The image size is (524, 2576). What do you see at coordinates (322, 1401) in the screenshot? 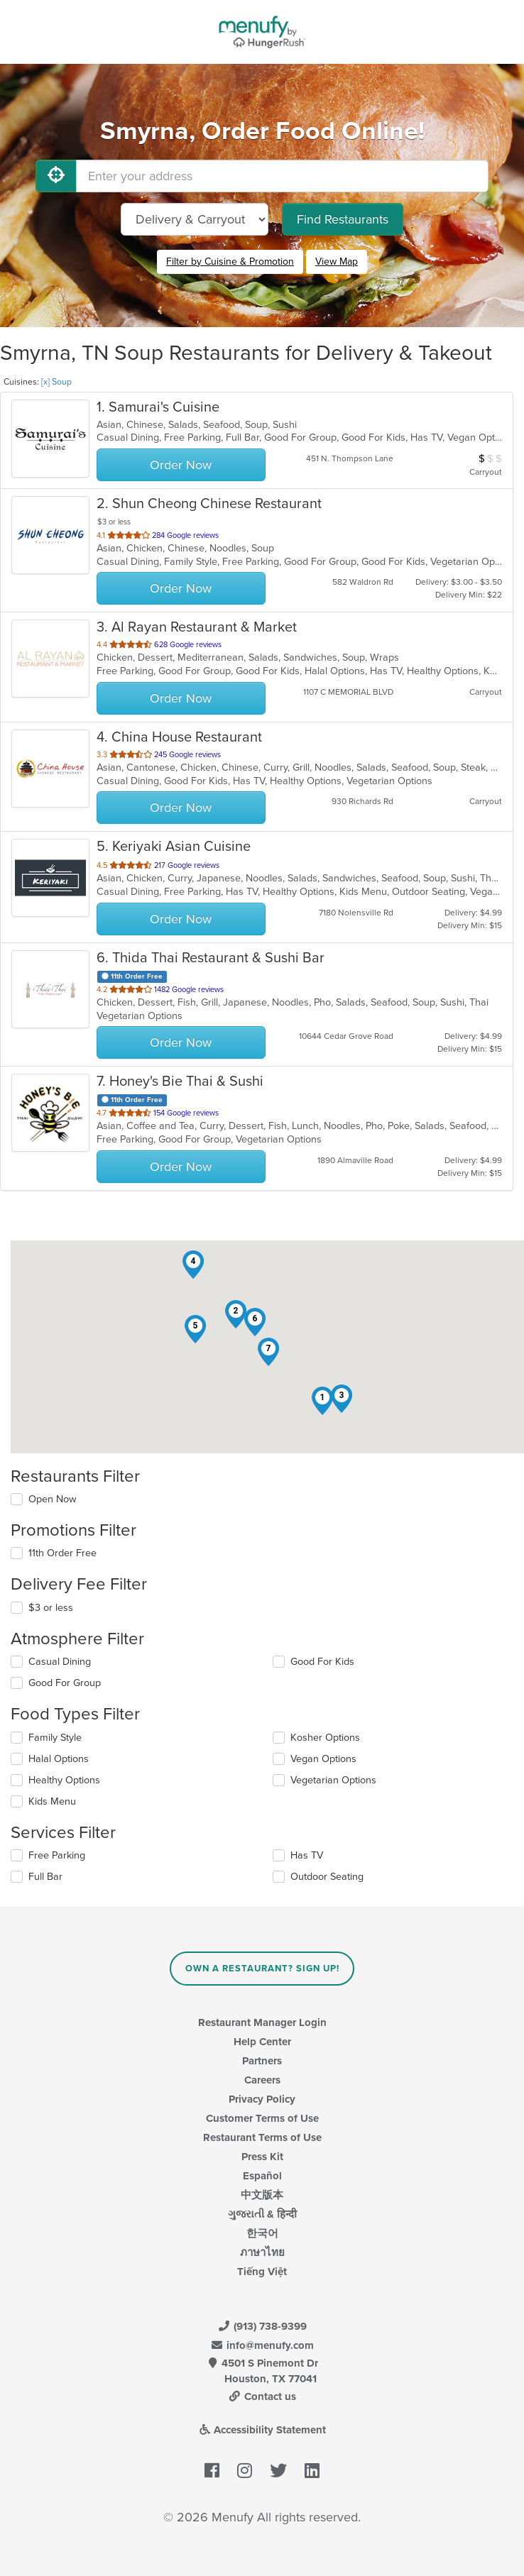
I see `[button]` at bounding box center [322, 1401].